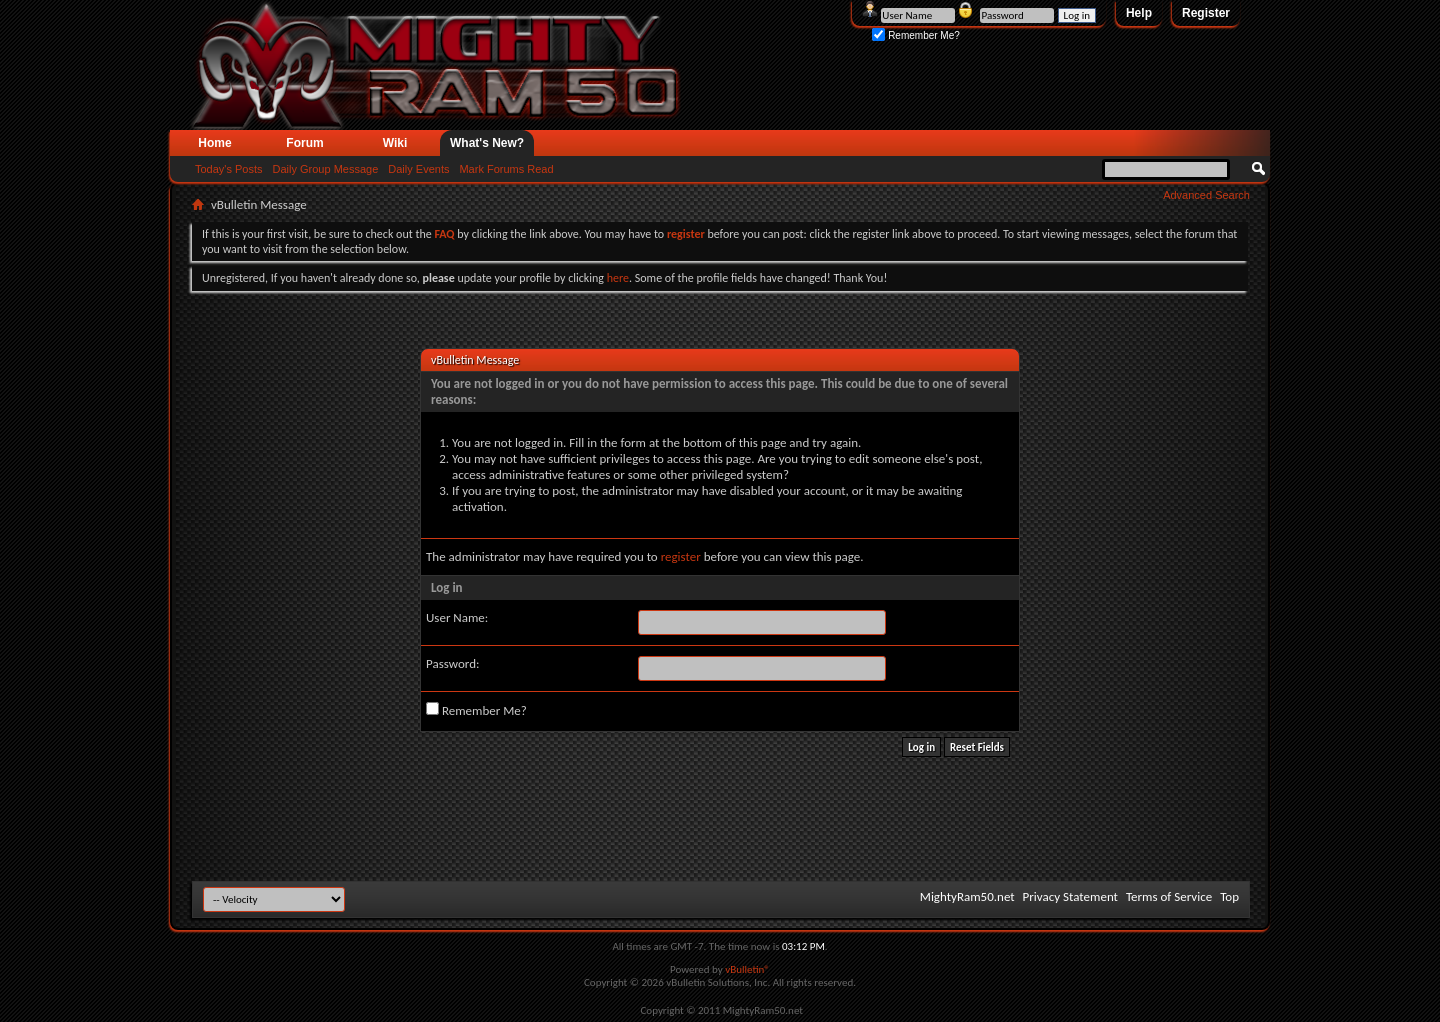  Describe the element at coordinates (1139, 13) in the screenshot. I see `Help` at that location.